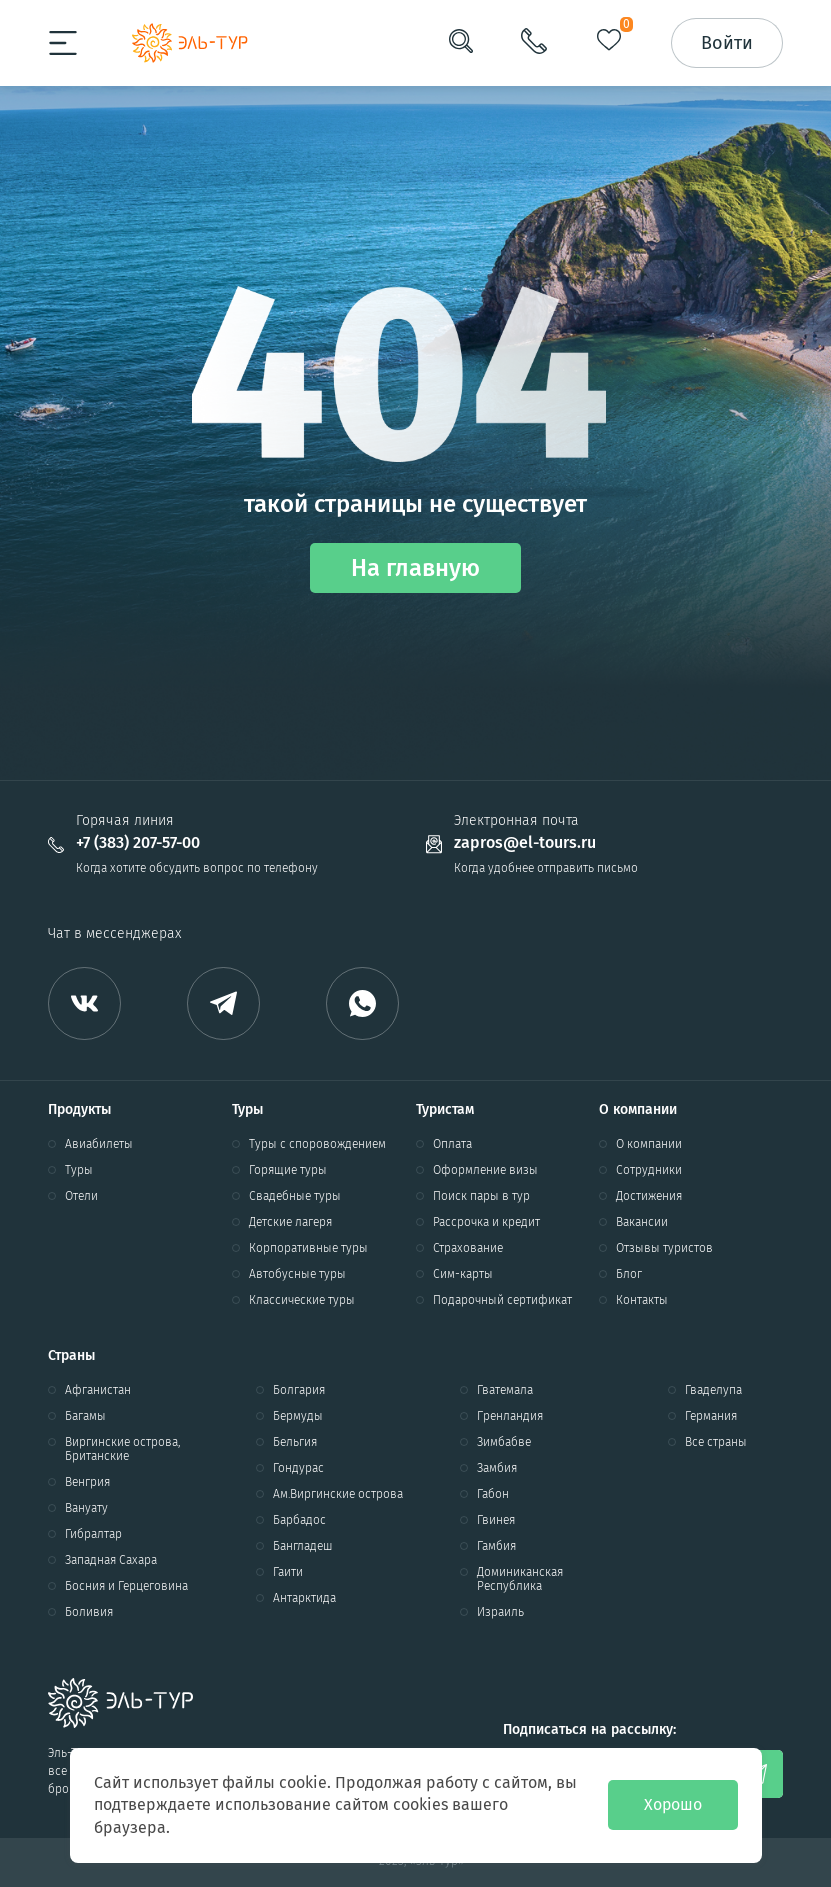 This screenshot has height=1887, width=831. I want to click on Сим-карты, so click(463, 1274).